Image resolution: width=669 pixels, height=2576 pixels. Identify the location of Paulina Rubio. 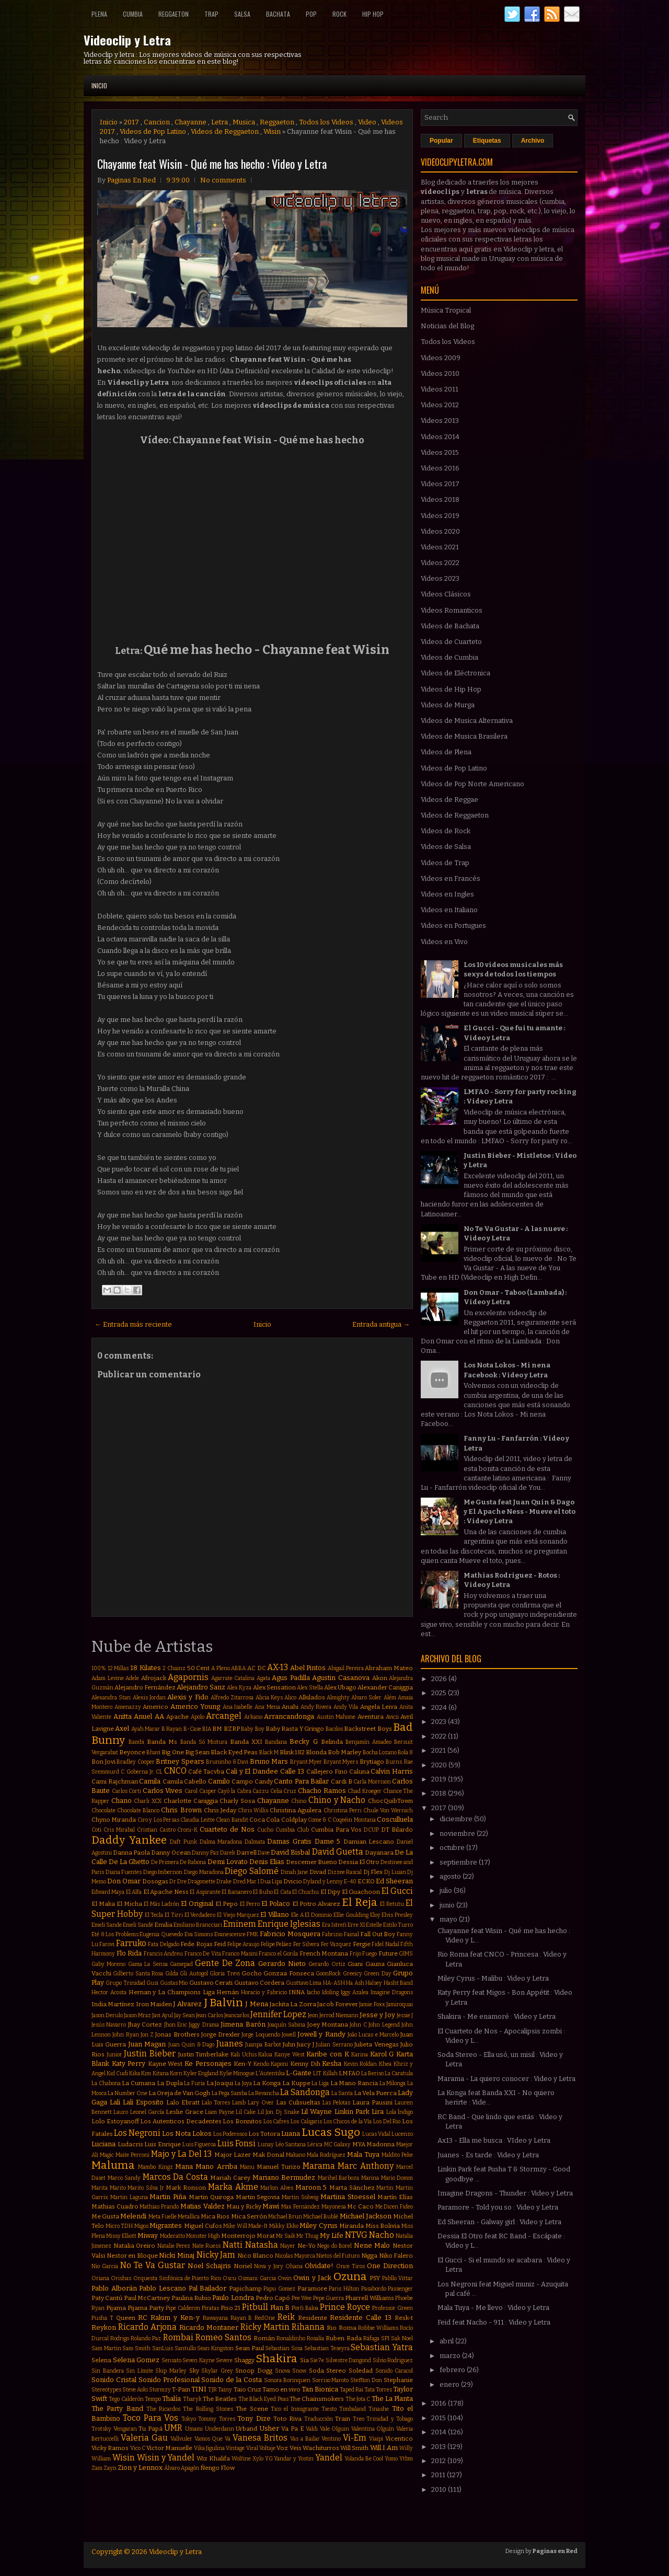
(191, 2298).